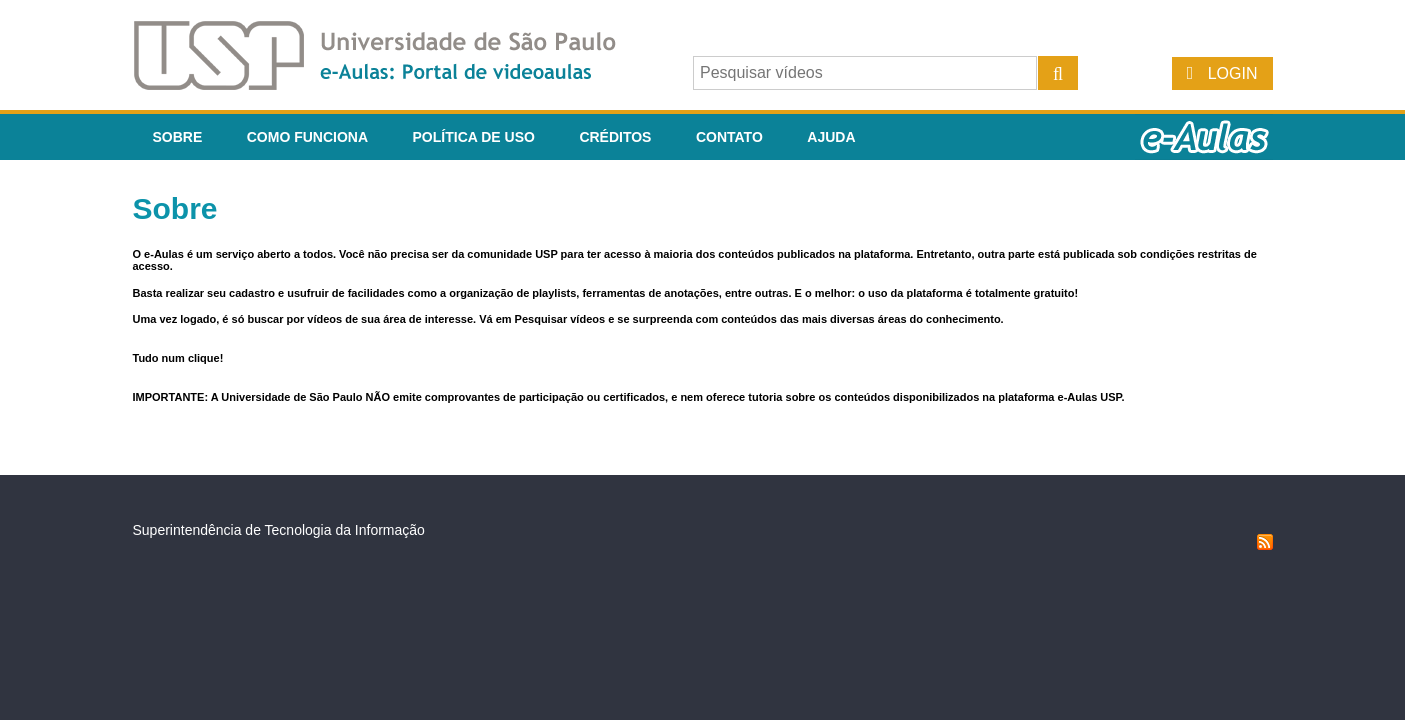 Image resolution: width=1405 pixels, height=720 pixels. What do you see at coordinates (178, 137) in the screenshot?
I see `Sobre` at bounding box center [178, 137].